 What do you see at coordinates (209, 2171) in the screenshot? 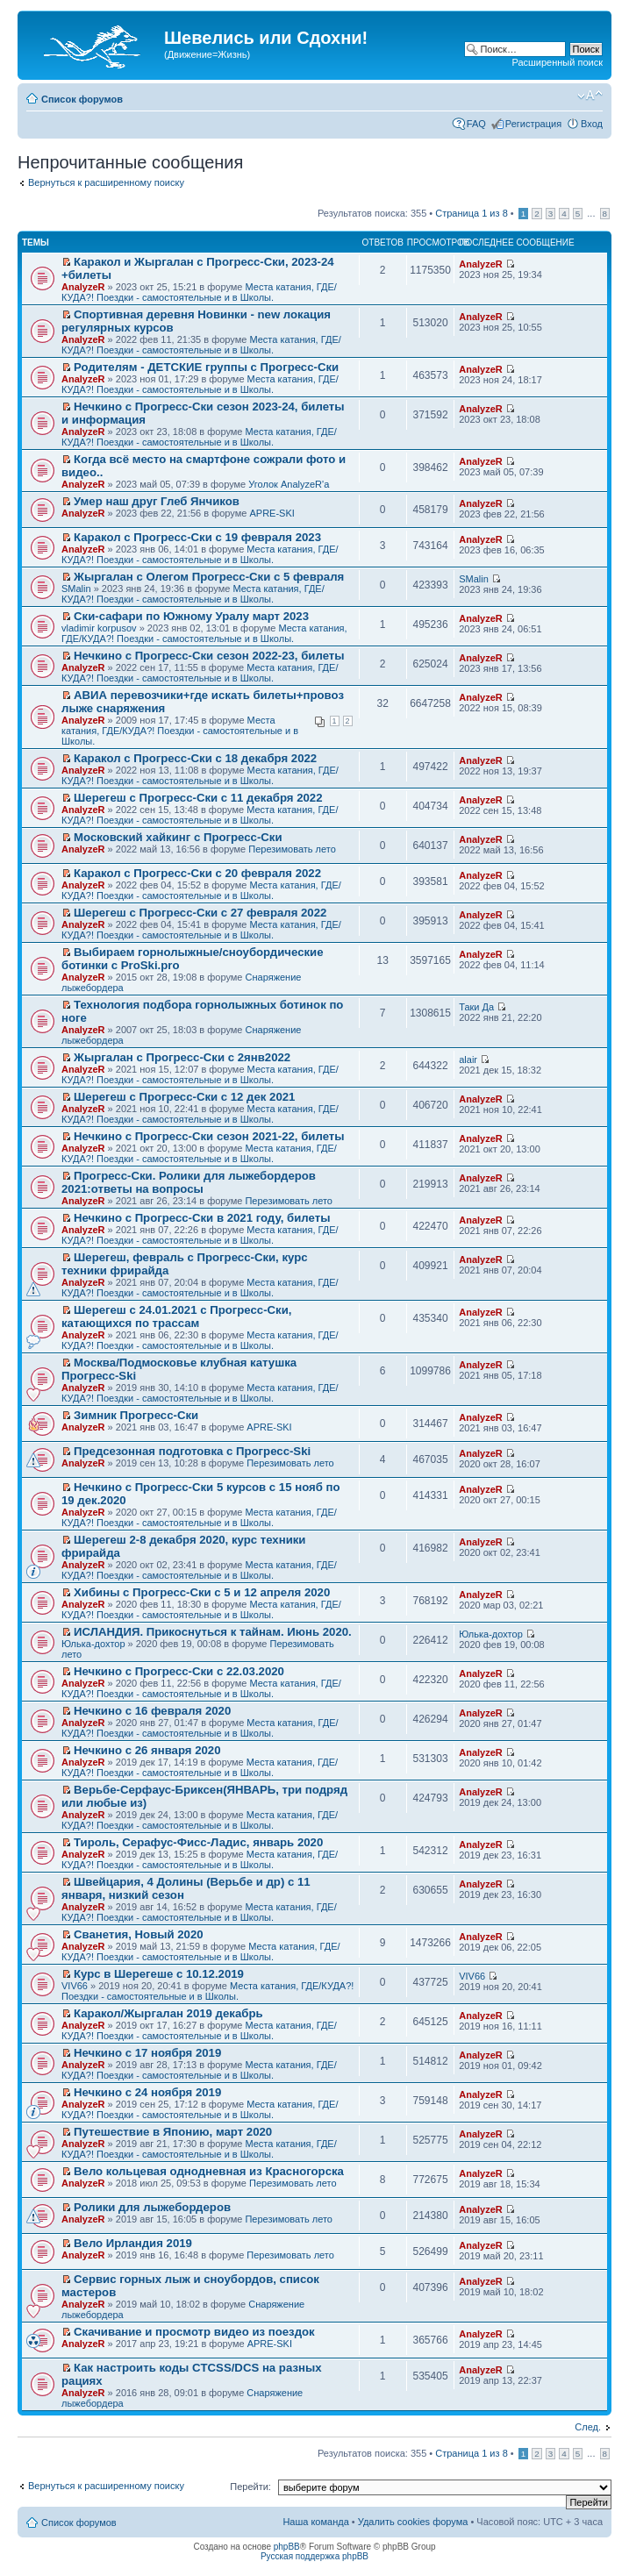
I see `Вело кольцевая однодневная из Красногорска` at bounding box center [209, 2171].